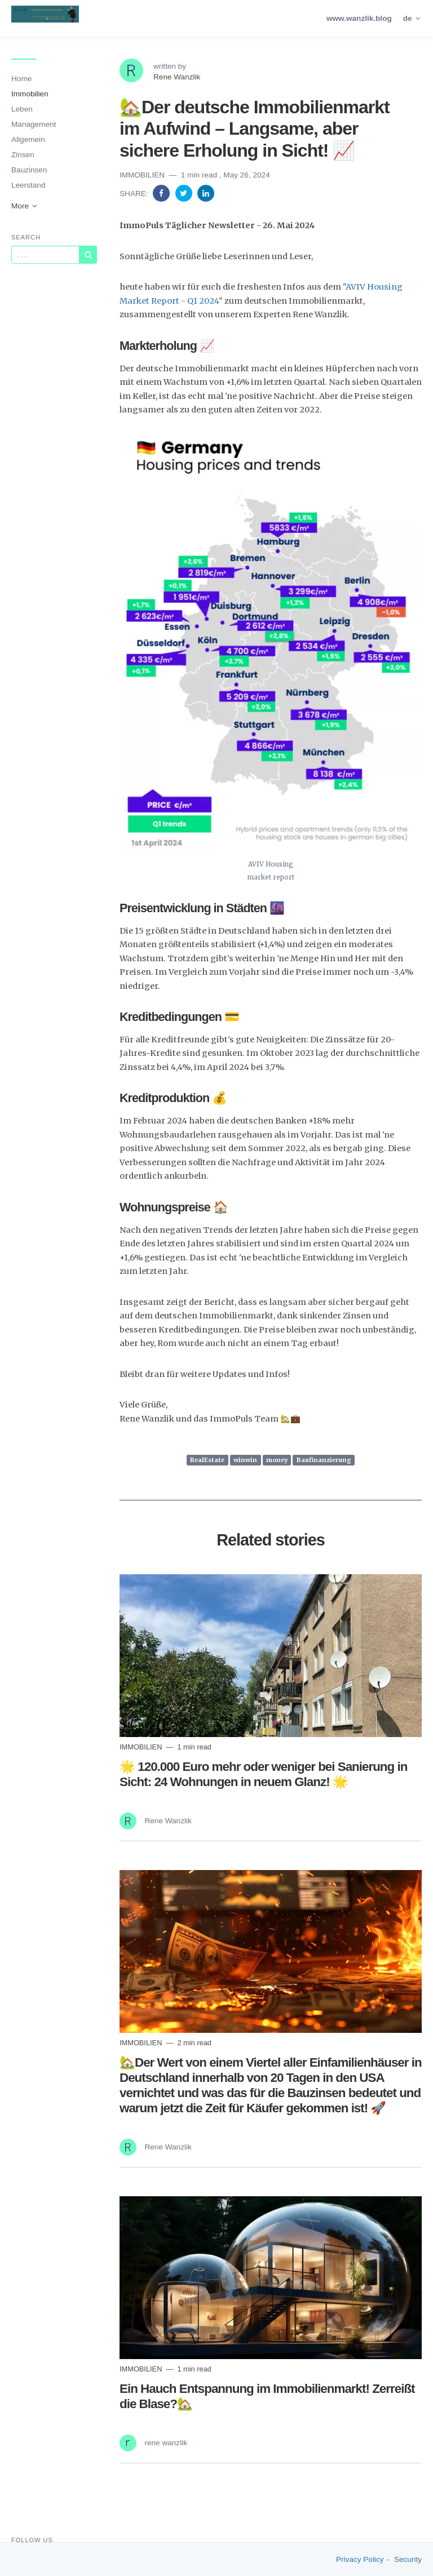 The width and height of the screenshot is (433, 2576). Describe the element at coordinates (408, 2559) in the screenshot. I see `Security` at that location.